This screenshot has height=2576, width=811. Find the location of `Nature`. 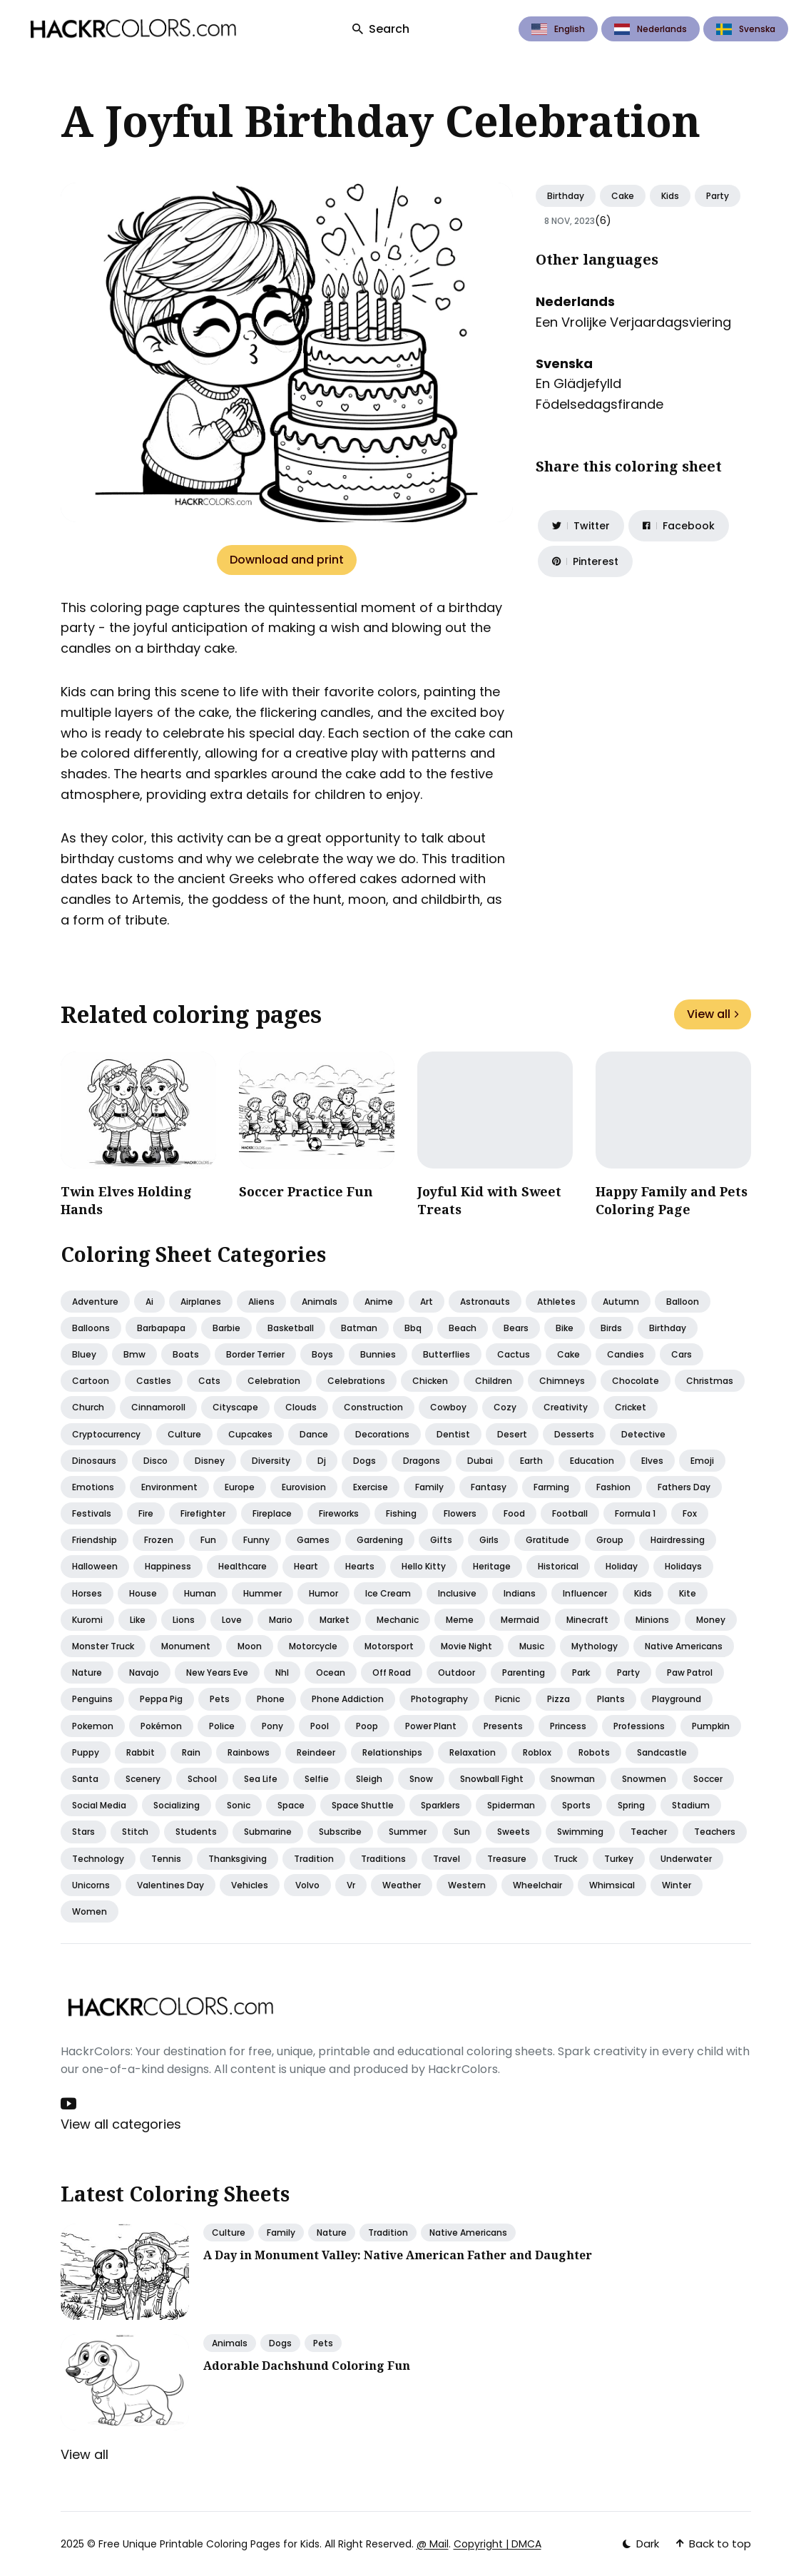

Nature is located at coordinates (87, 1672).